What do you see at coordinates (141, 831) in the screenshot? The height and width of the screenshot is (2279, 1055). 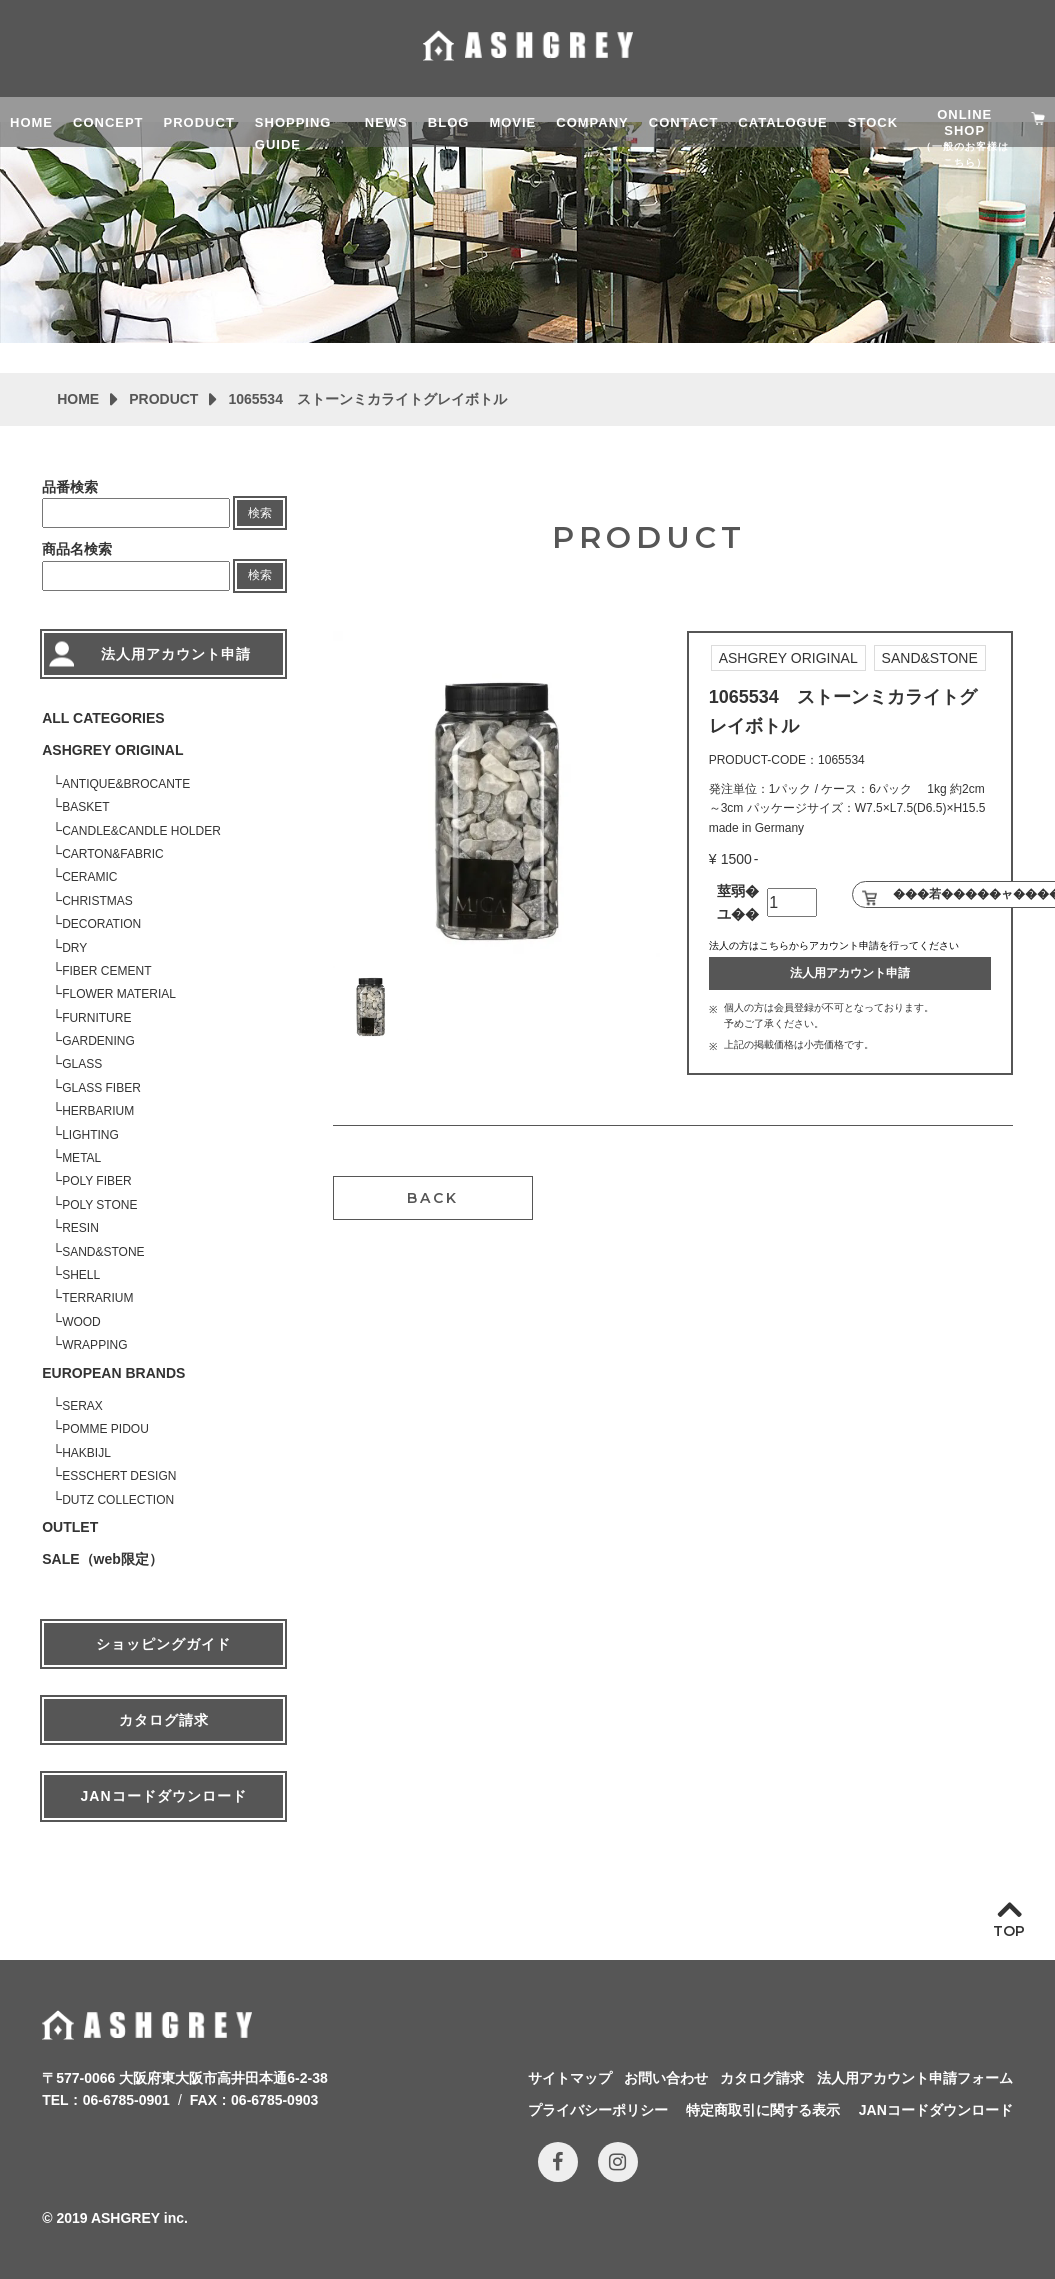 I see `CANDLE&CANDLE HOLDER` at bounding box center [141, 831].